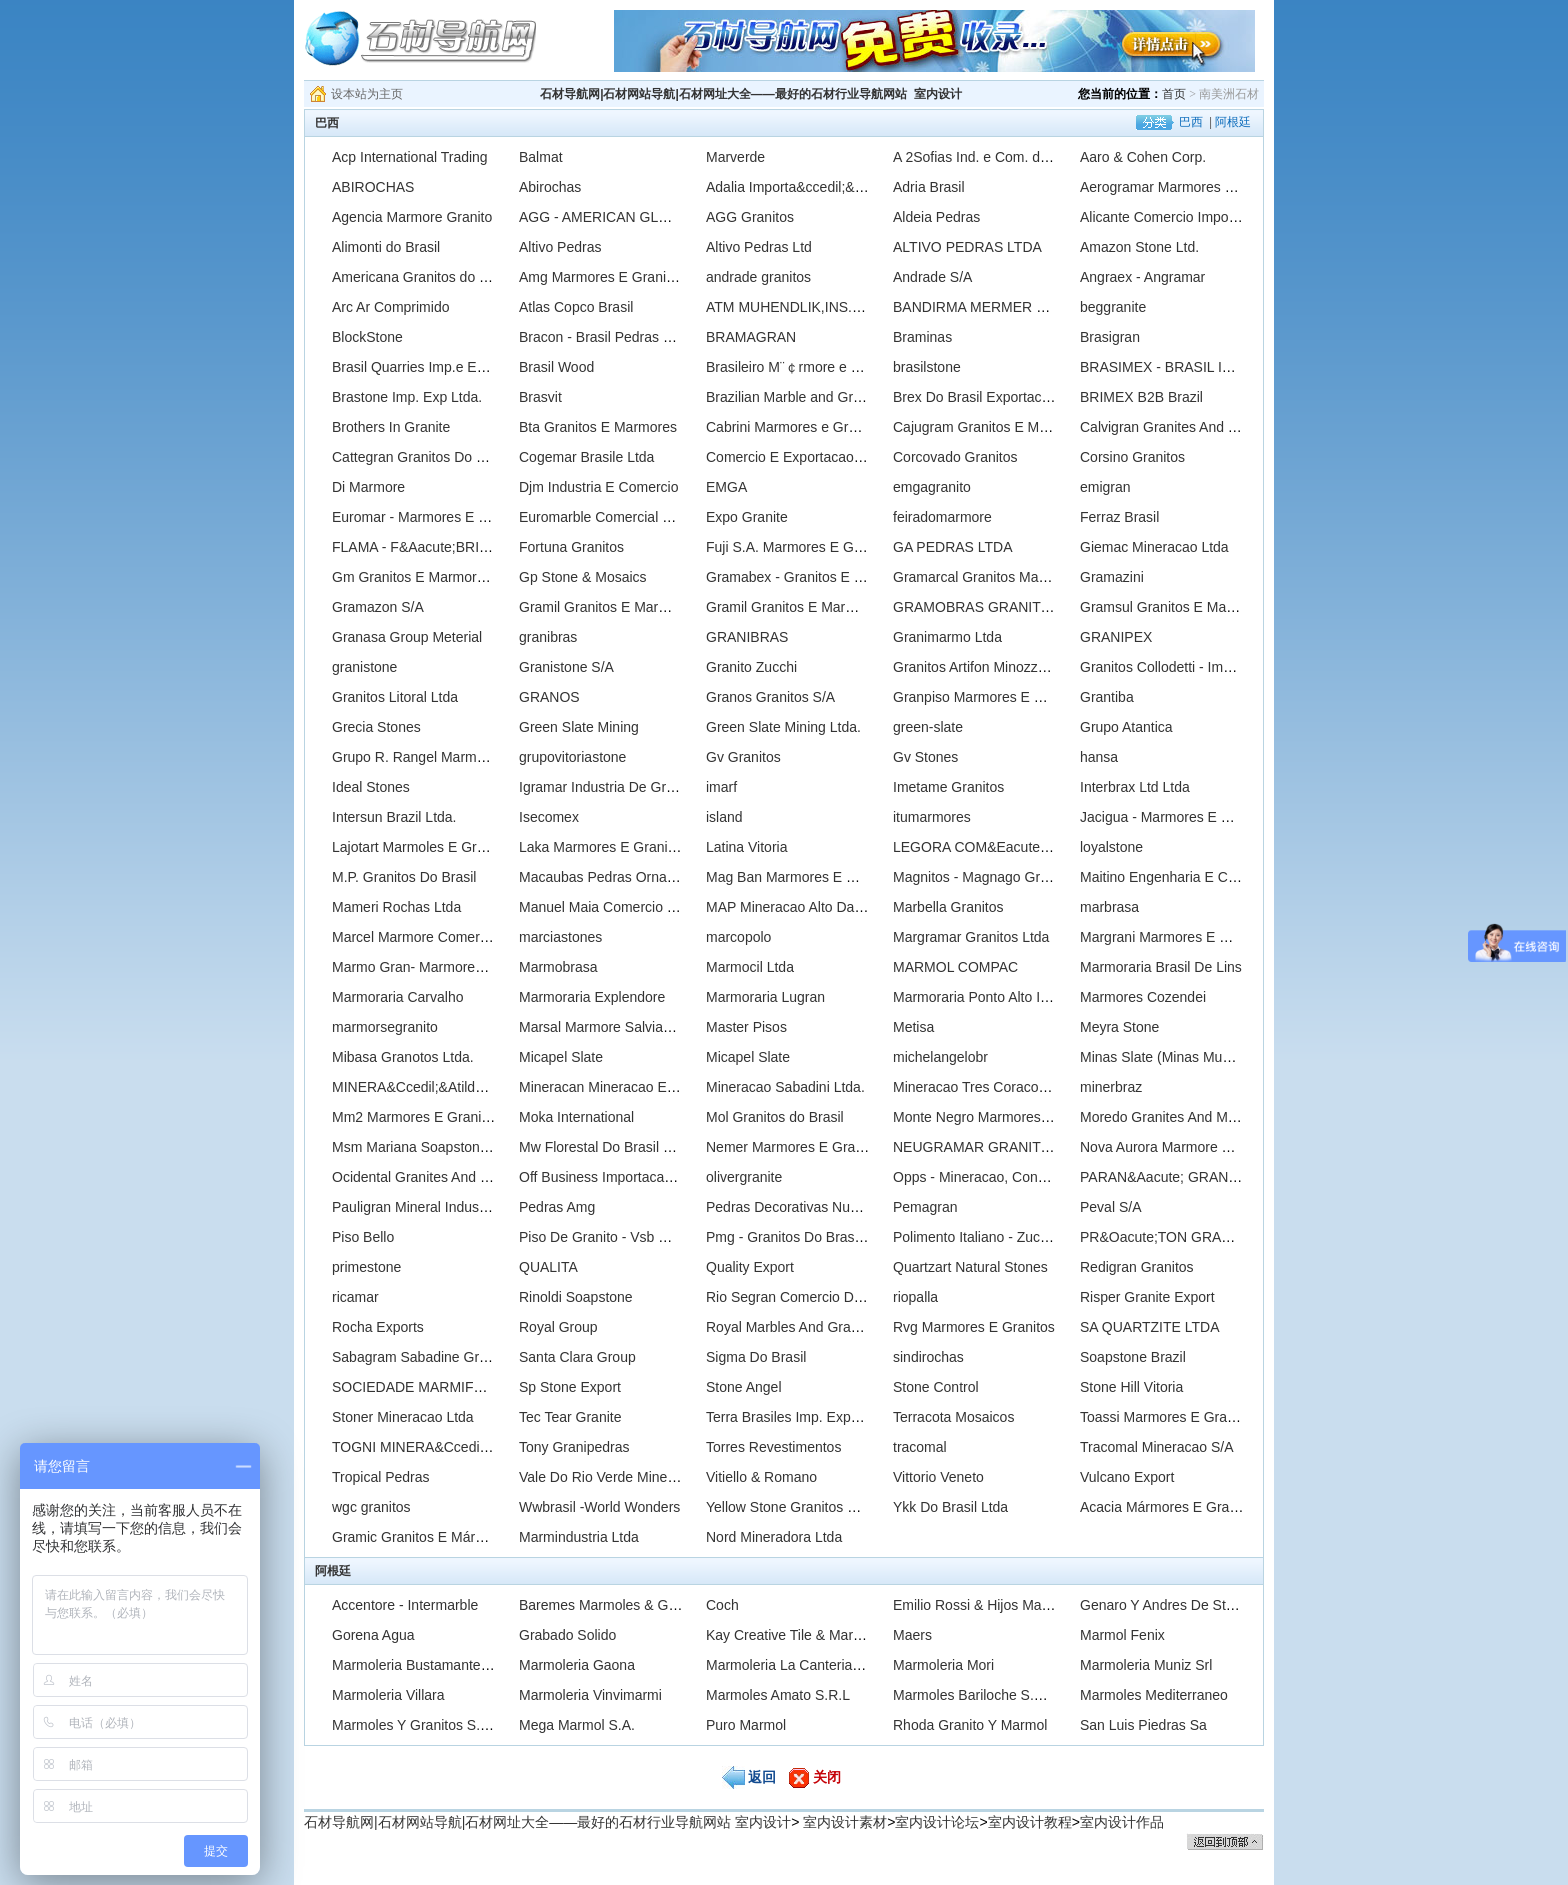 The image size is (1568, 1885). What do you see at coordinates (425, 1147) in the screenshot?
I see `Msm Mariana Soapstone Ltda` at bounding box center [425, 1147].